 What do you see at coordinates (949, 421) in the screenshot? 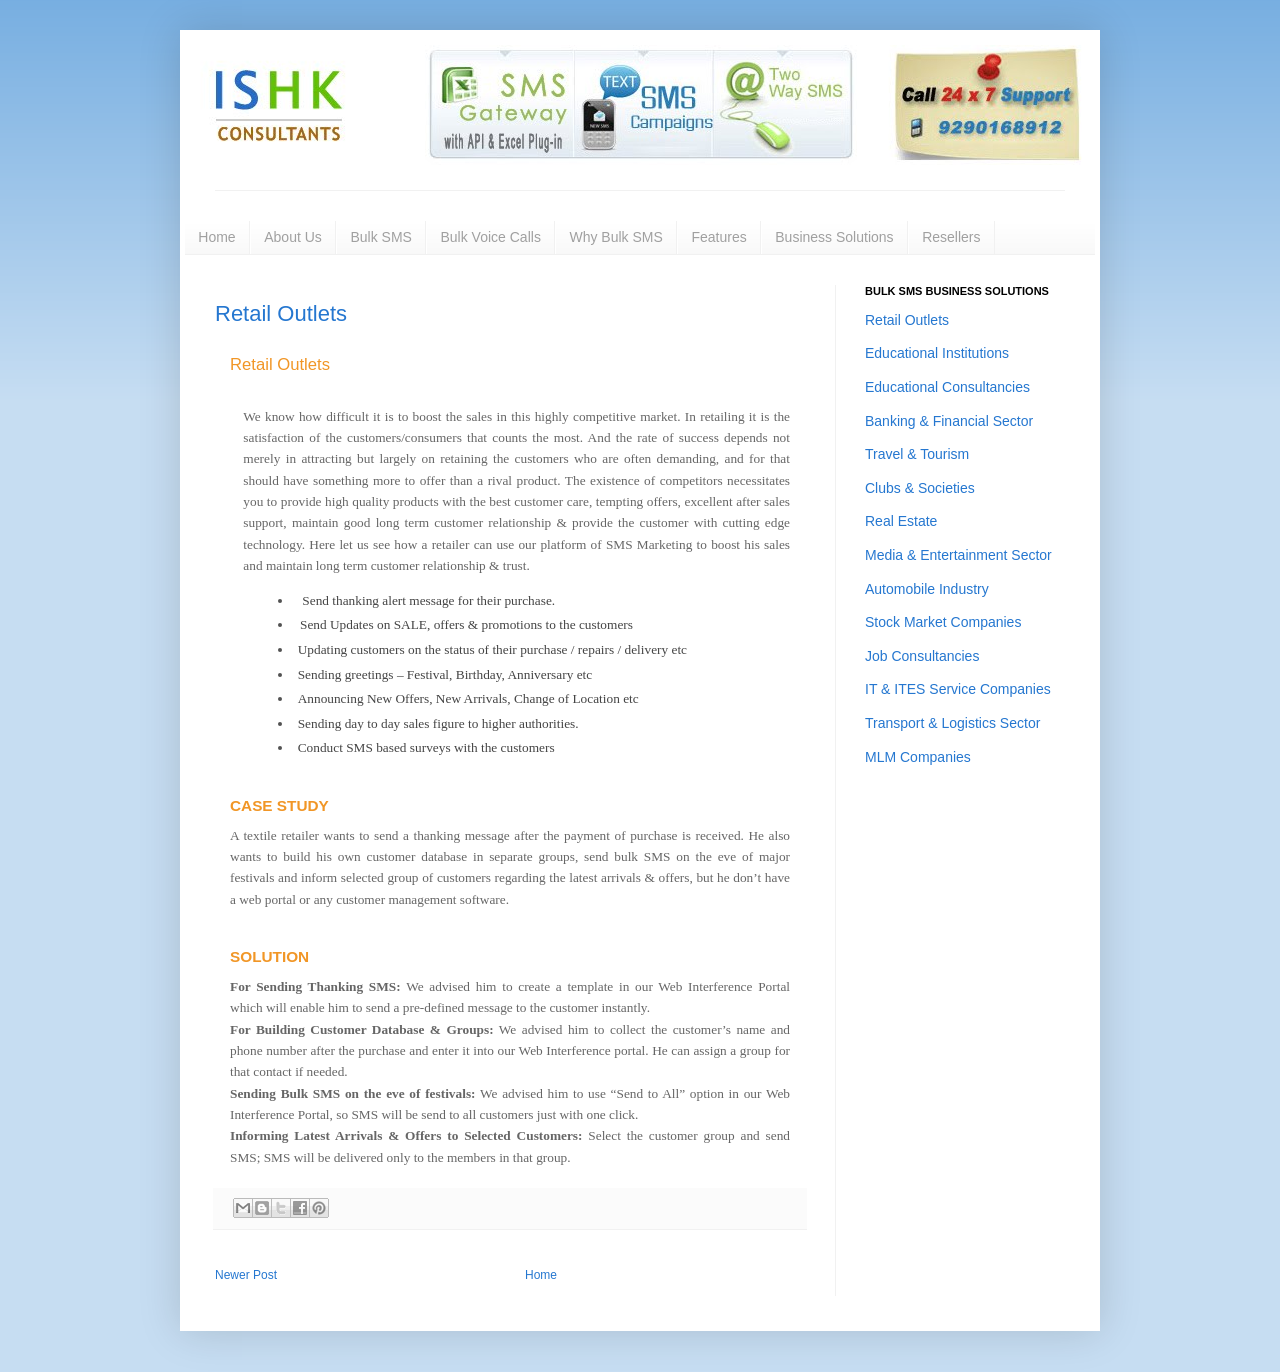
I see `Banking & Financial Sector` at bounding box center [949, 421].